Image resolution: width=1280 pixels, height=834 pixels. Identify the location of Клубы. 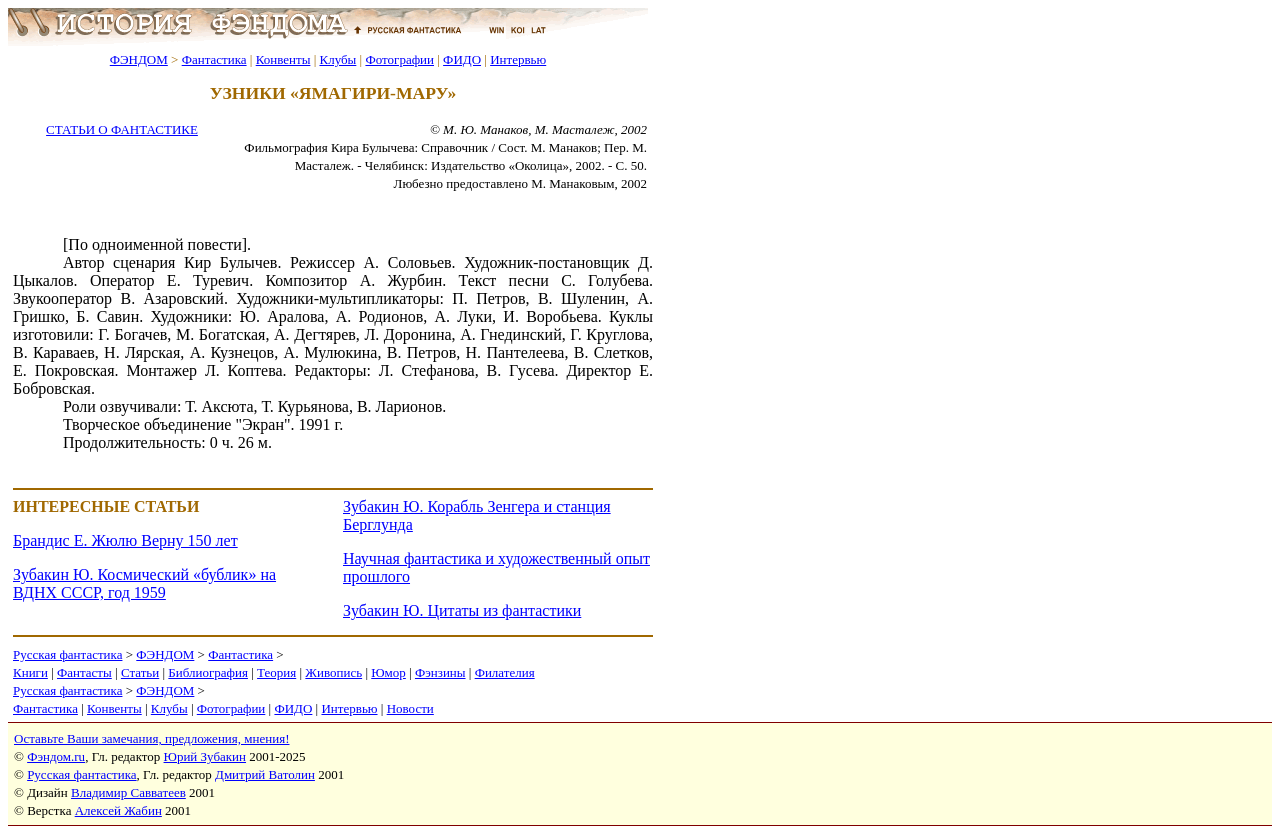
(337, 59).